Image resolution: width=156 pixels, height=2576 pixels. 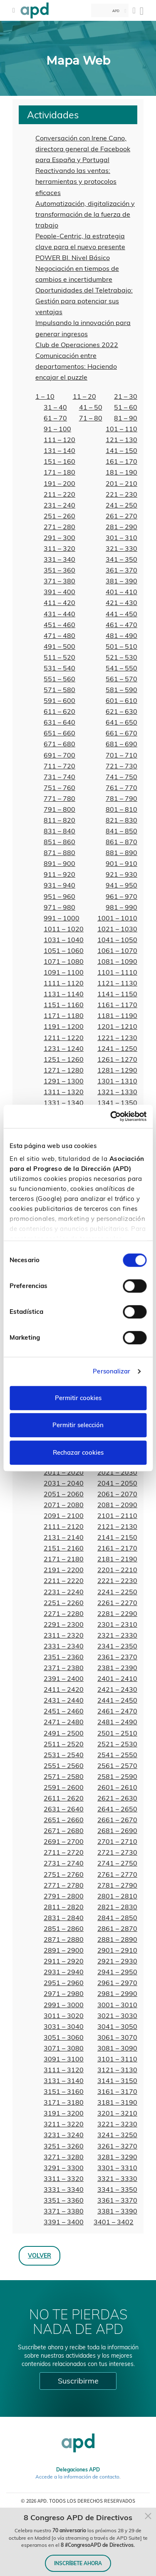 I want to click on 2391 – 2400, so click(x=64, y=1678).